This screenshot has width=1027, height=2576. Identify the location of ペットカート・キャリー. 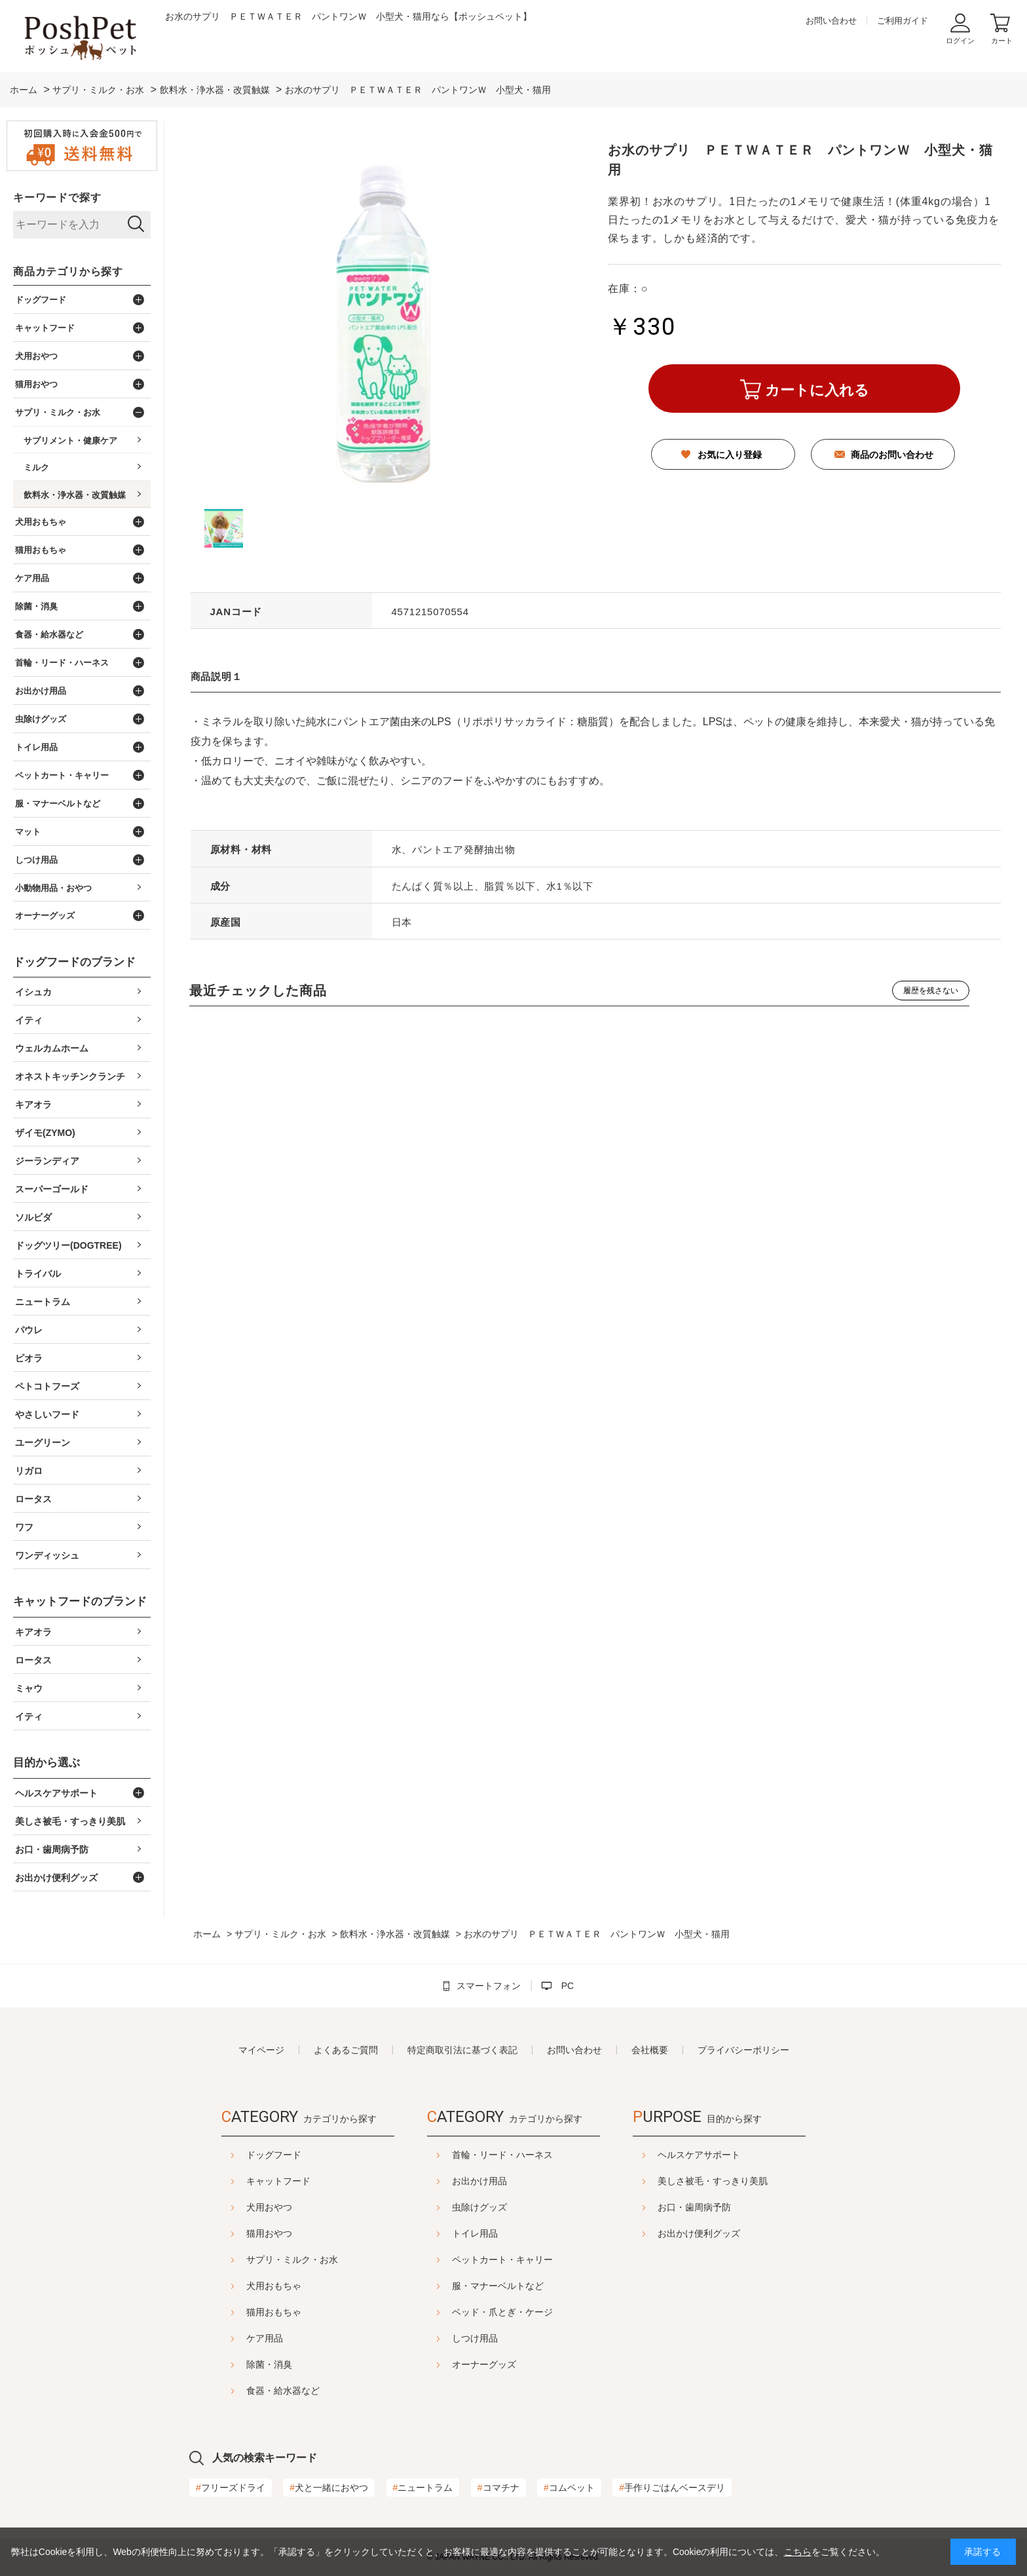
(502, 2259).